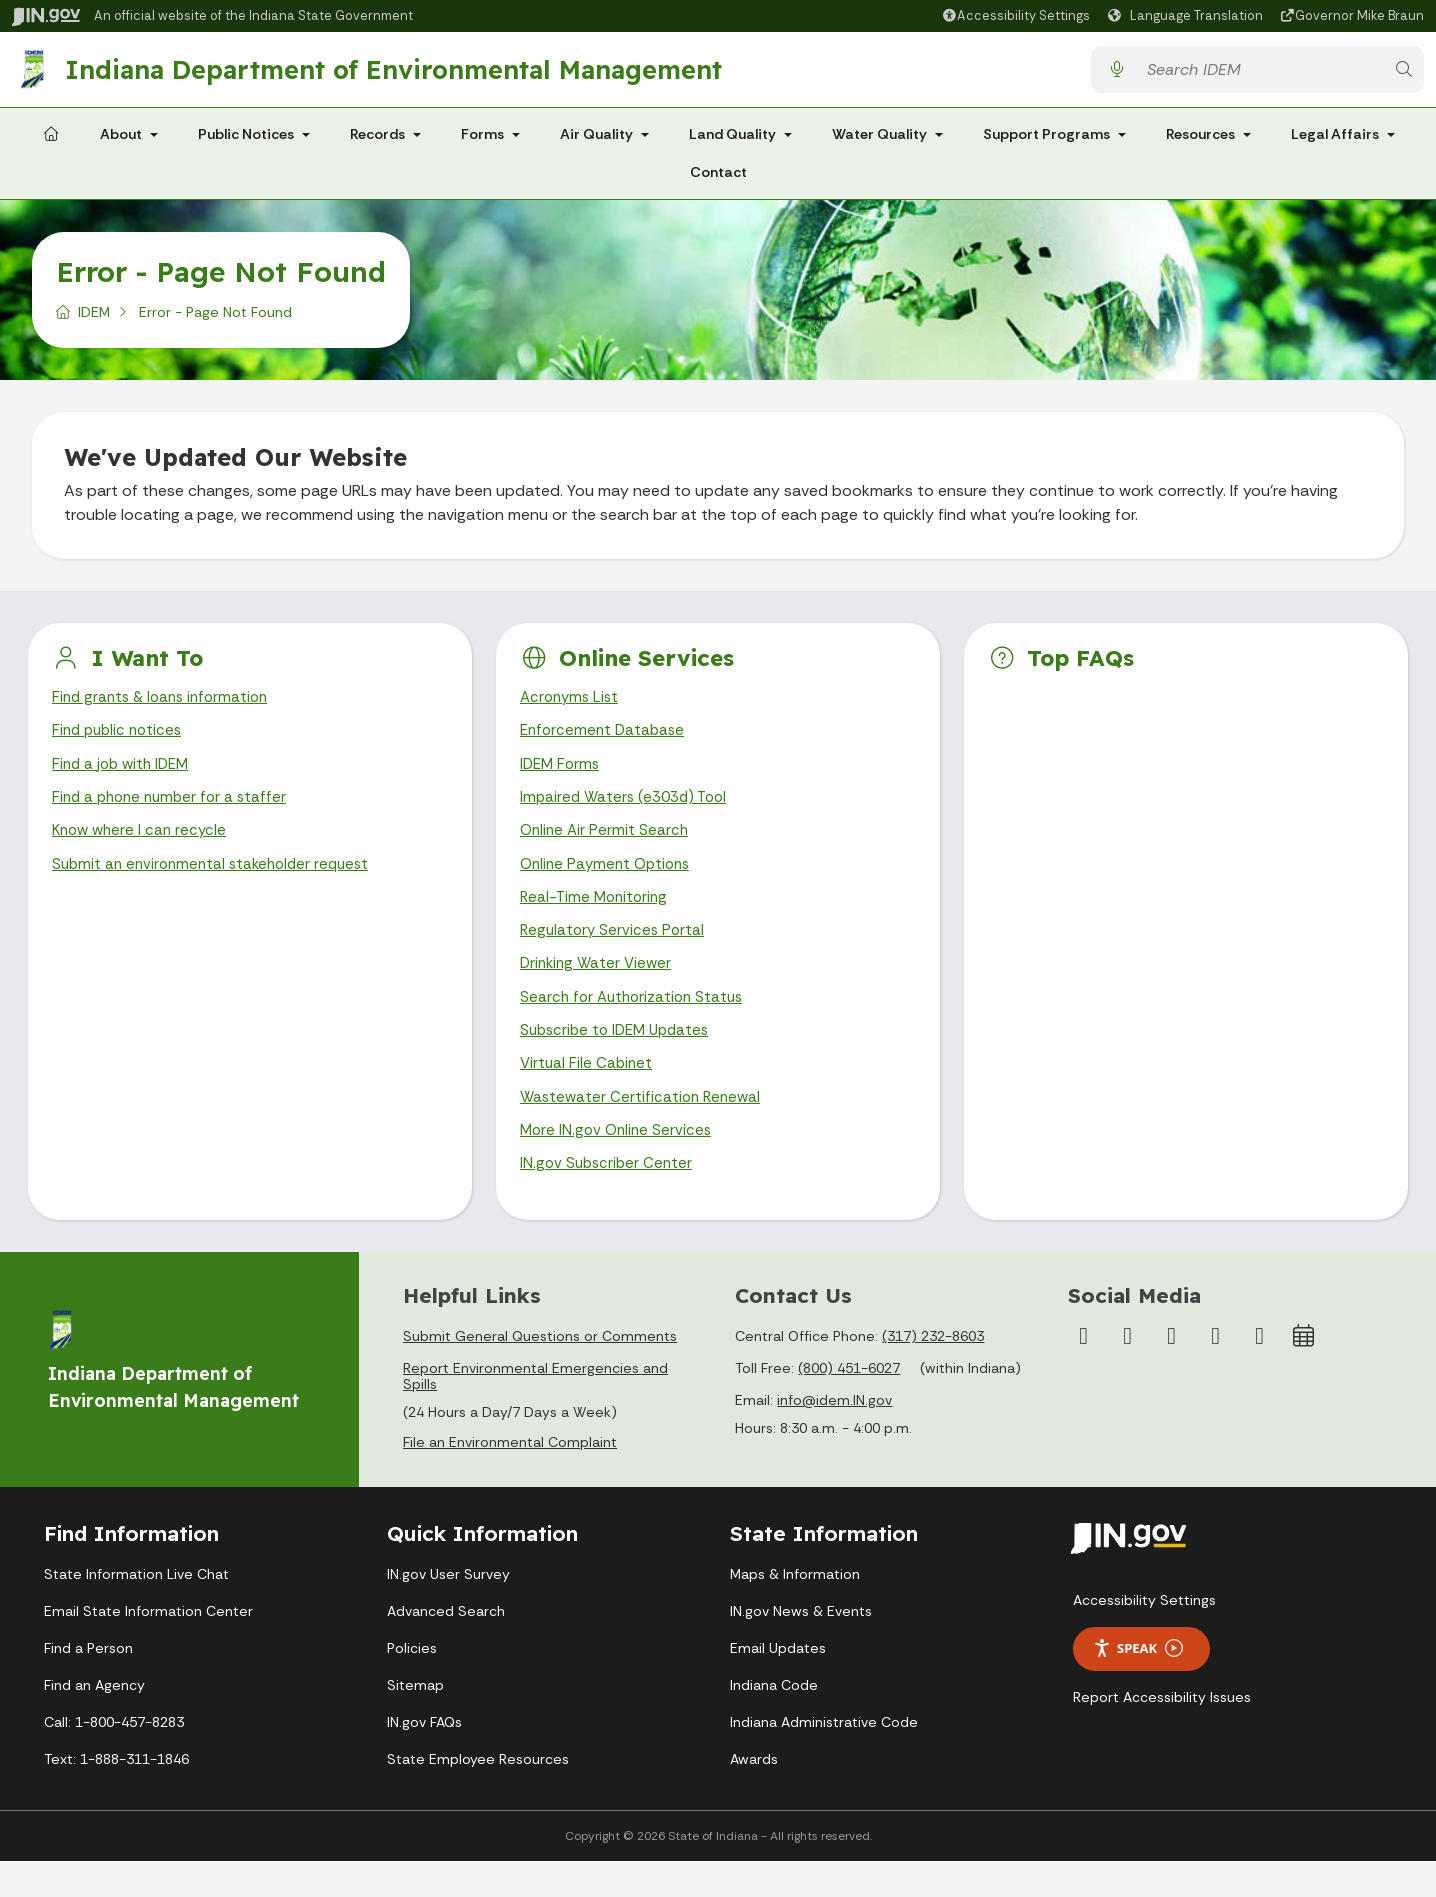 The width and height of the screenshot is (1436, 1897). What do you see at coordinates (246, 142) in the screenshot?
I see `Public Notices` at bounding box center [246, 142].